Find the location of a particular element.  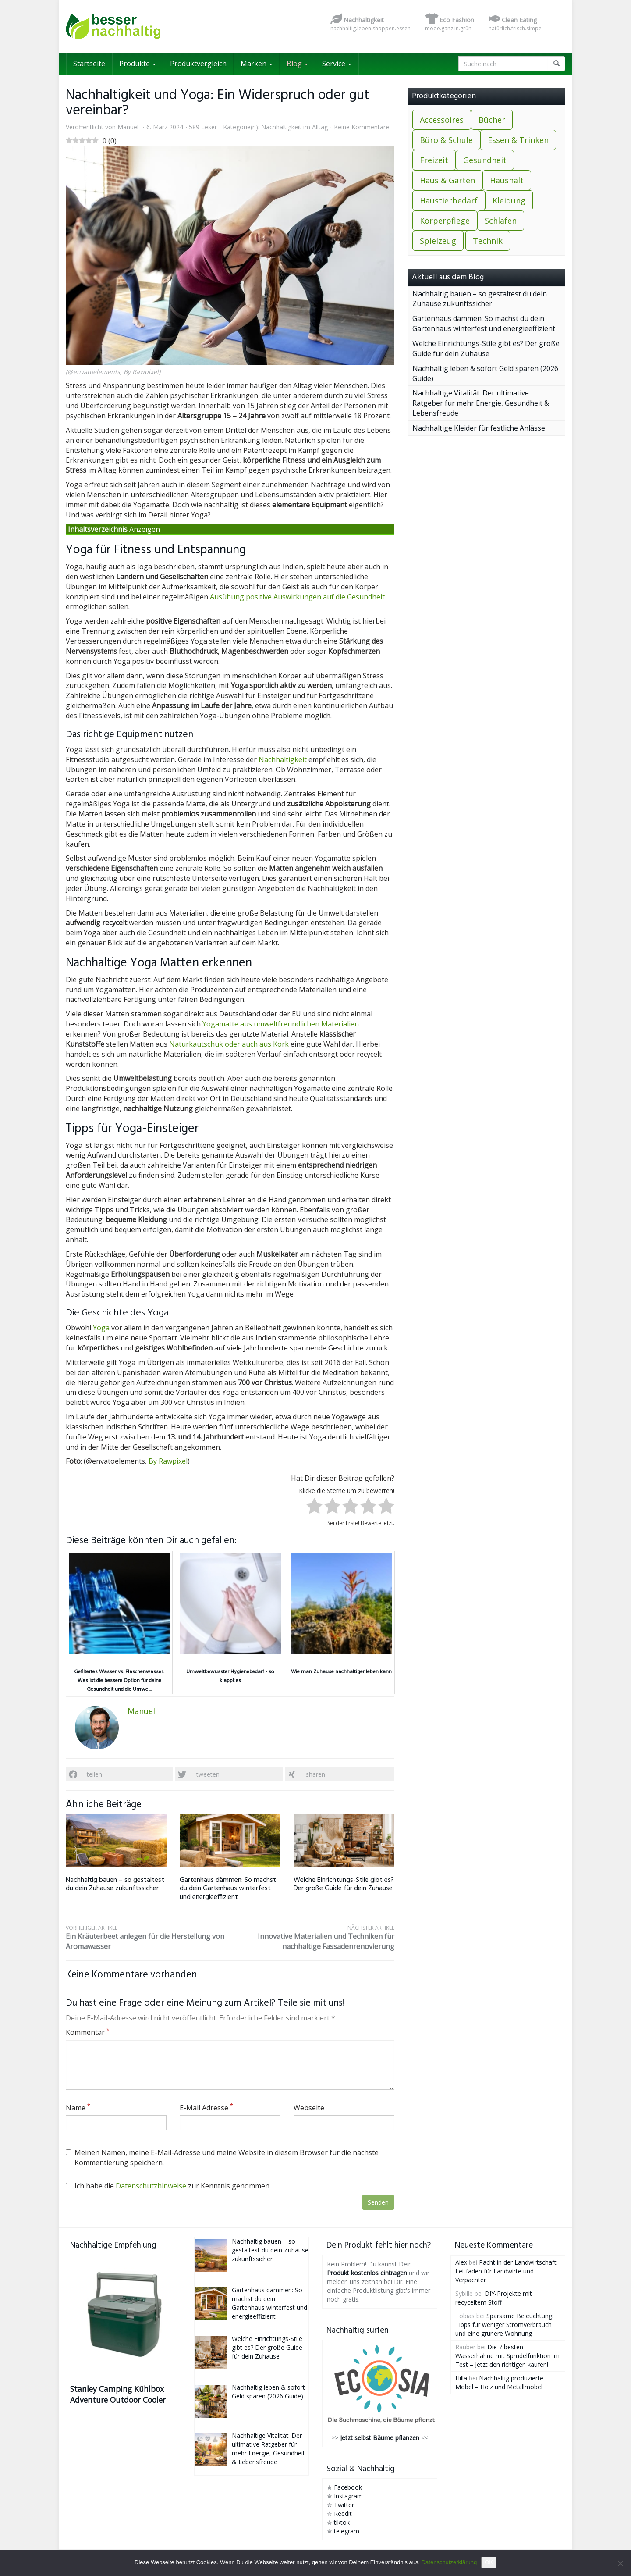

Die 7 besten Wasserhähne mit Sprudelfunktion im Test – Jetzt den richtigen kaufen! is located at coordinates (507, 2356).